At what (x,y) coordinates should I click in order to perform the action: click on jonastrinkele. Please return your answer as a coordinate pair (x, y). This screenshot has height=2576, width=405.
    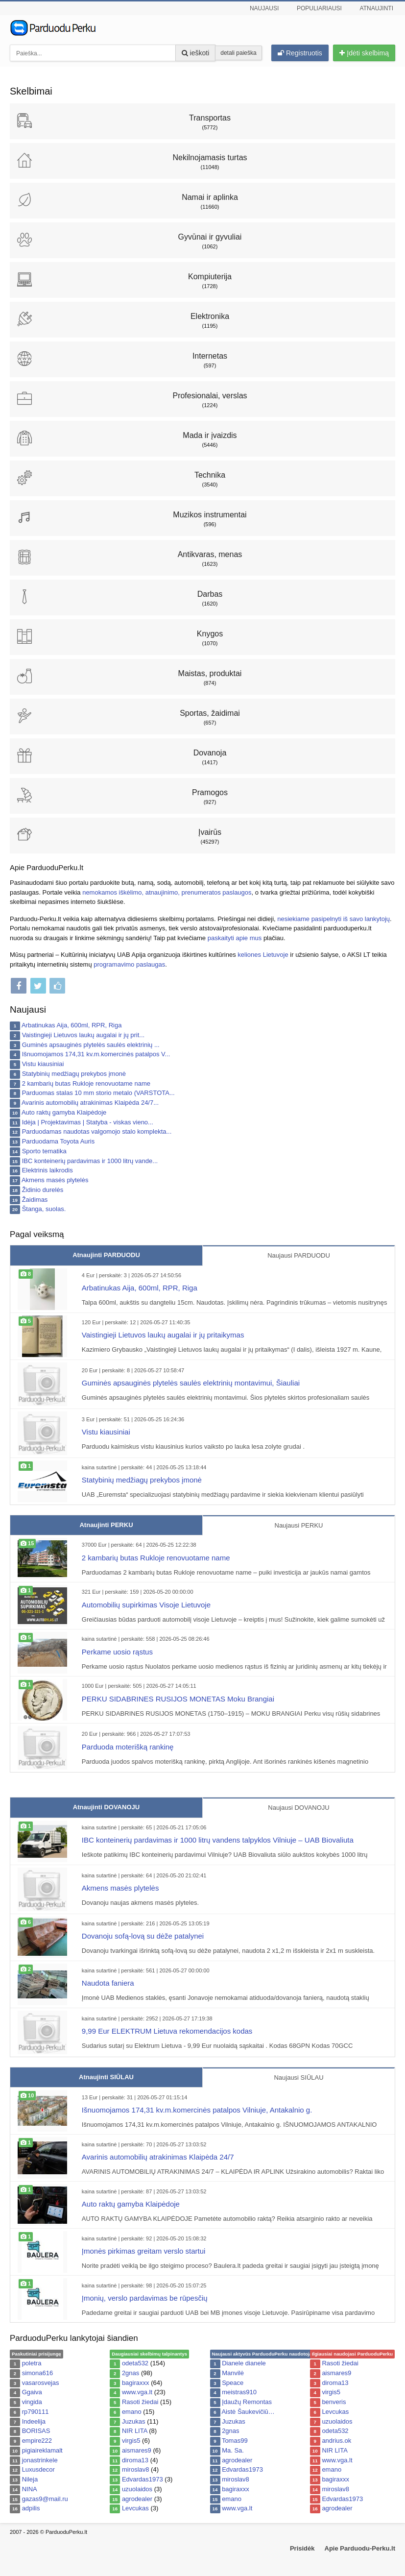
    Looking at the image, I should click on (40, 2460).